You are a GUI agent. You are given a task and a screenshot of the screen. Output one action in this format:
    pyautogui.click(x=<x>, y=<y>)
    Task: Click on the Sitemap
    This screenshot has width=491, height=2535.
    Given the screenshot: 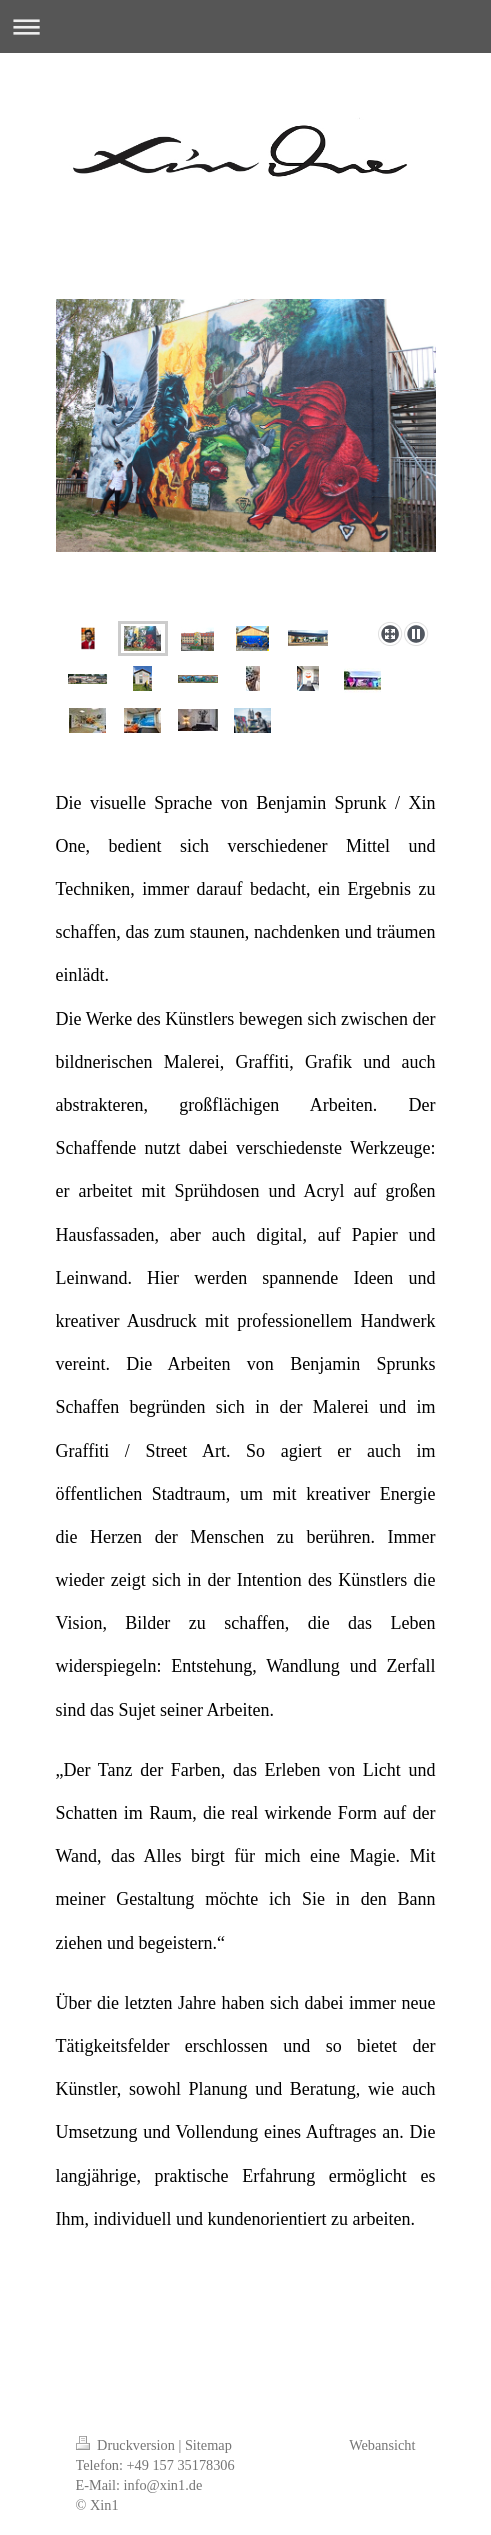 What is the action you would take?
    pyautogui.click(x=208, y=2445)
    